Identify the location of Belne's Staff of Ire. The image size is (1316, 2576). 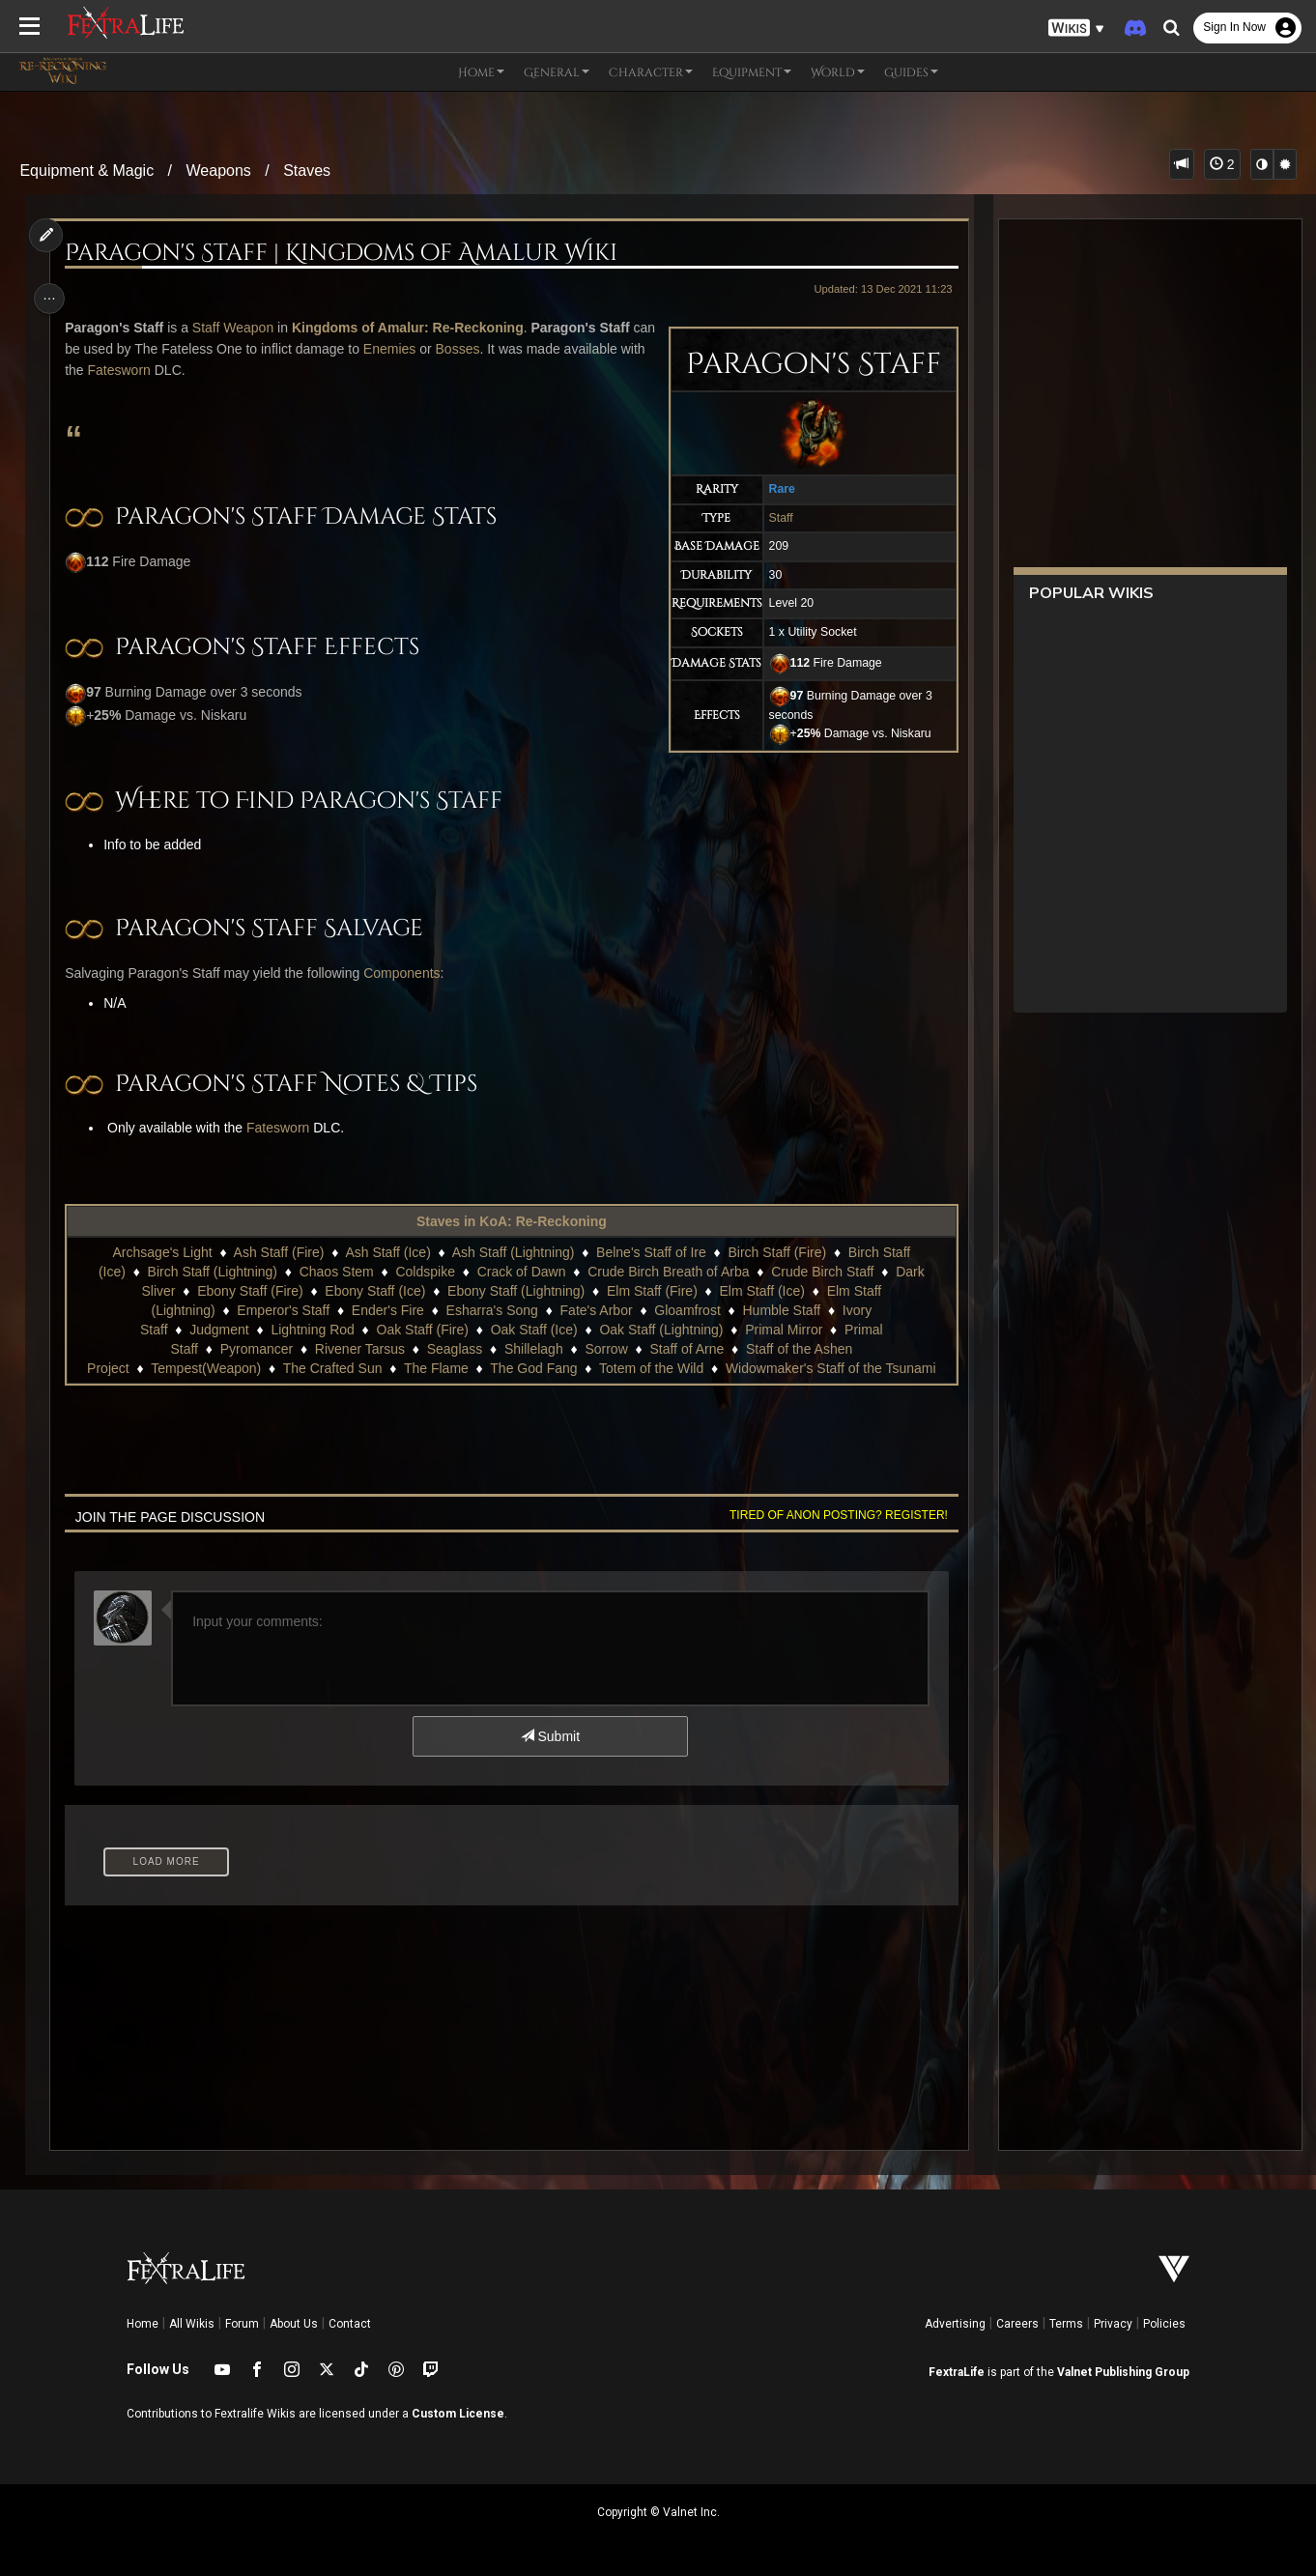
(650, 1252).